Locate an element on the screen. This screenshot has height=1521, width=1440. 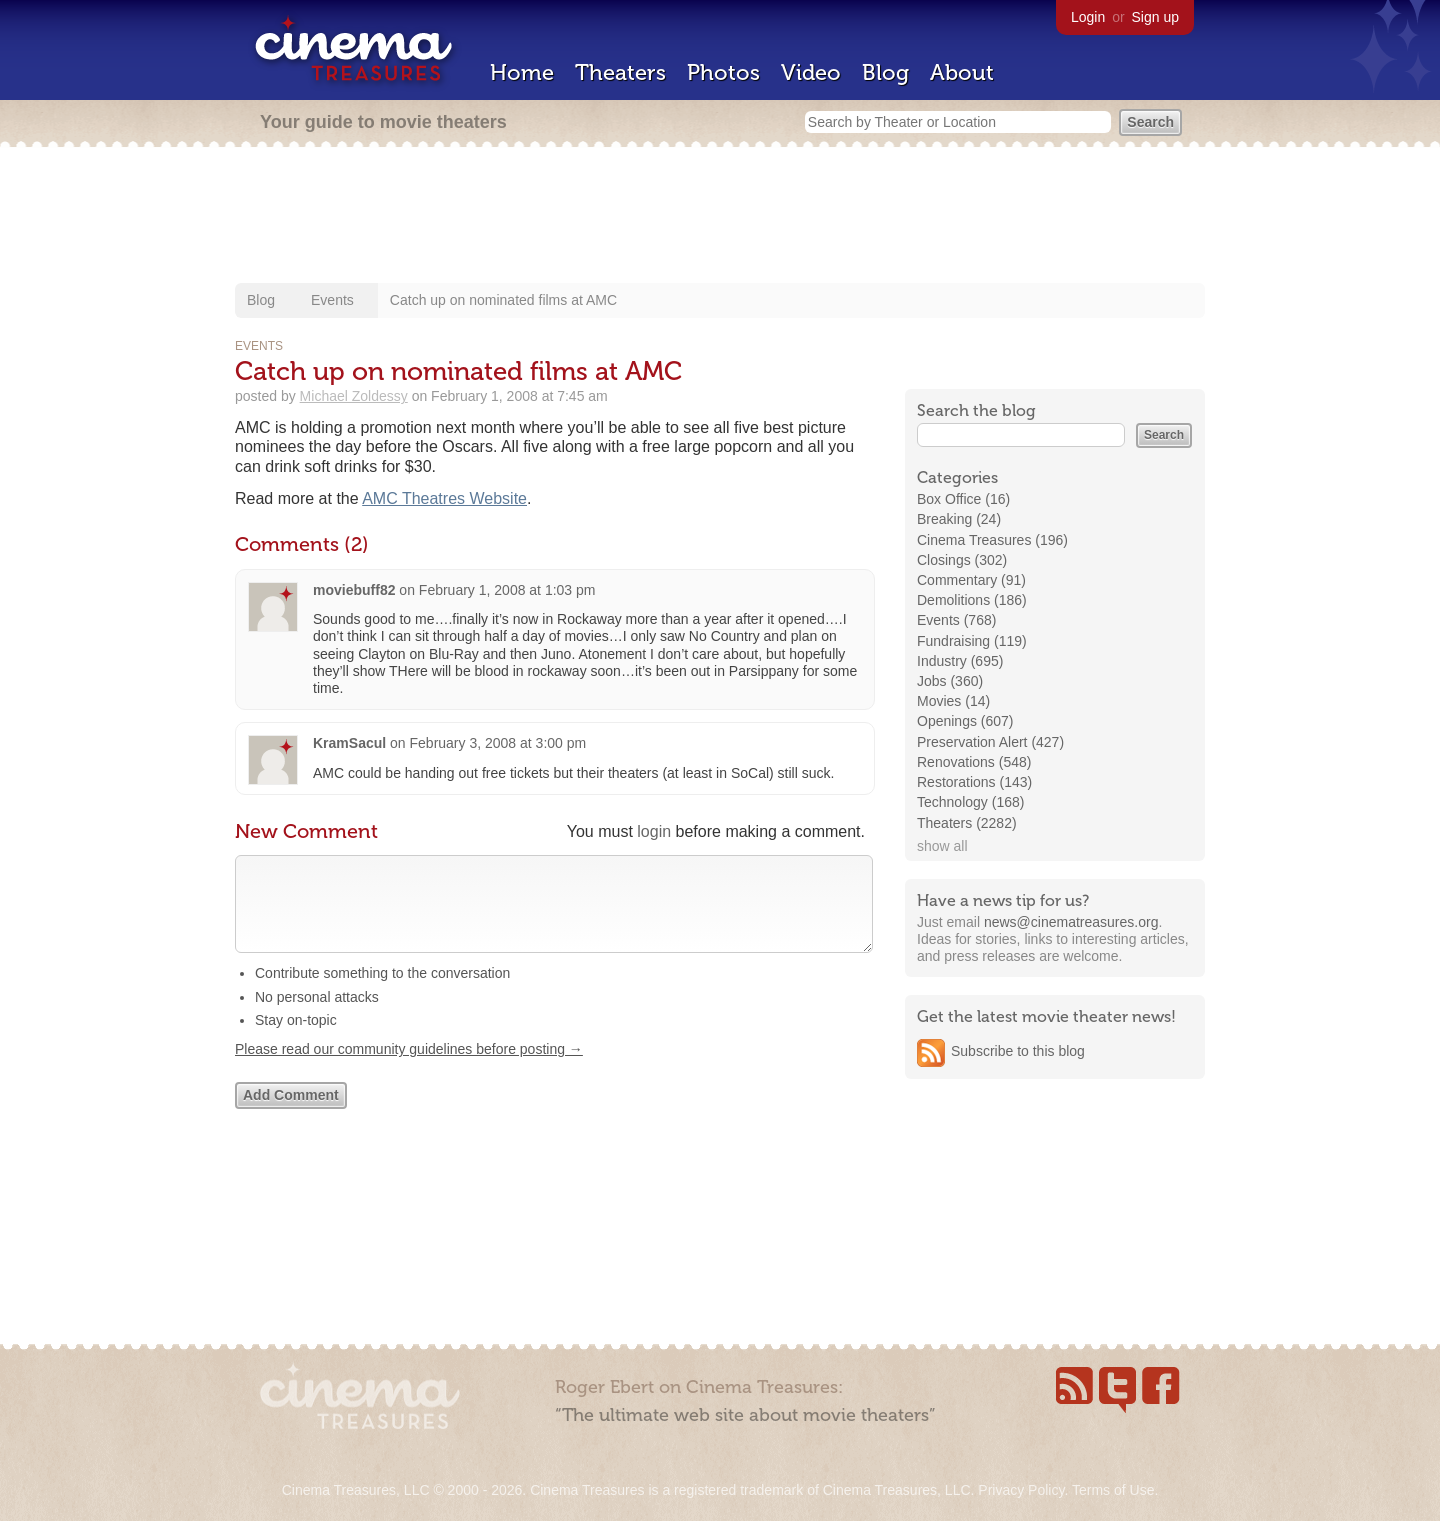
AMC Theatres Website is located at coordinates (444, 498).